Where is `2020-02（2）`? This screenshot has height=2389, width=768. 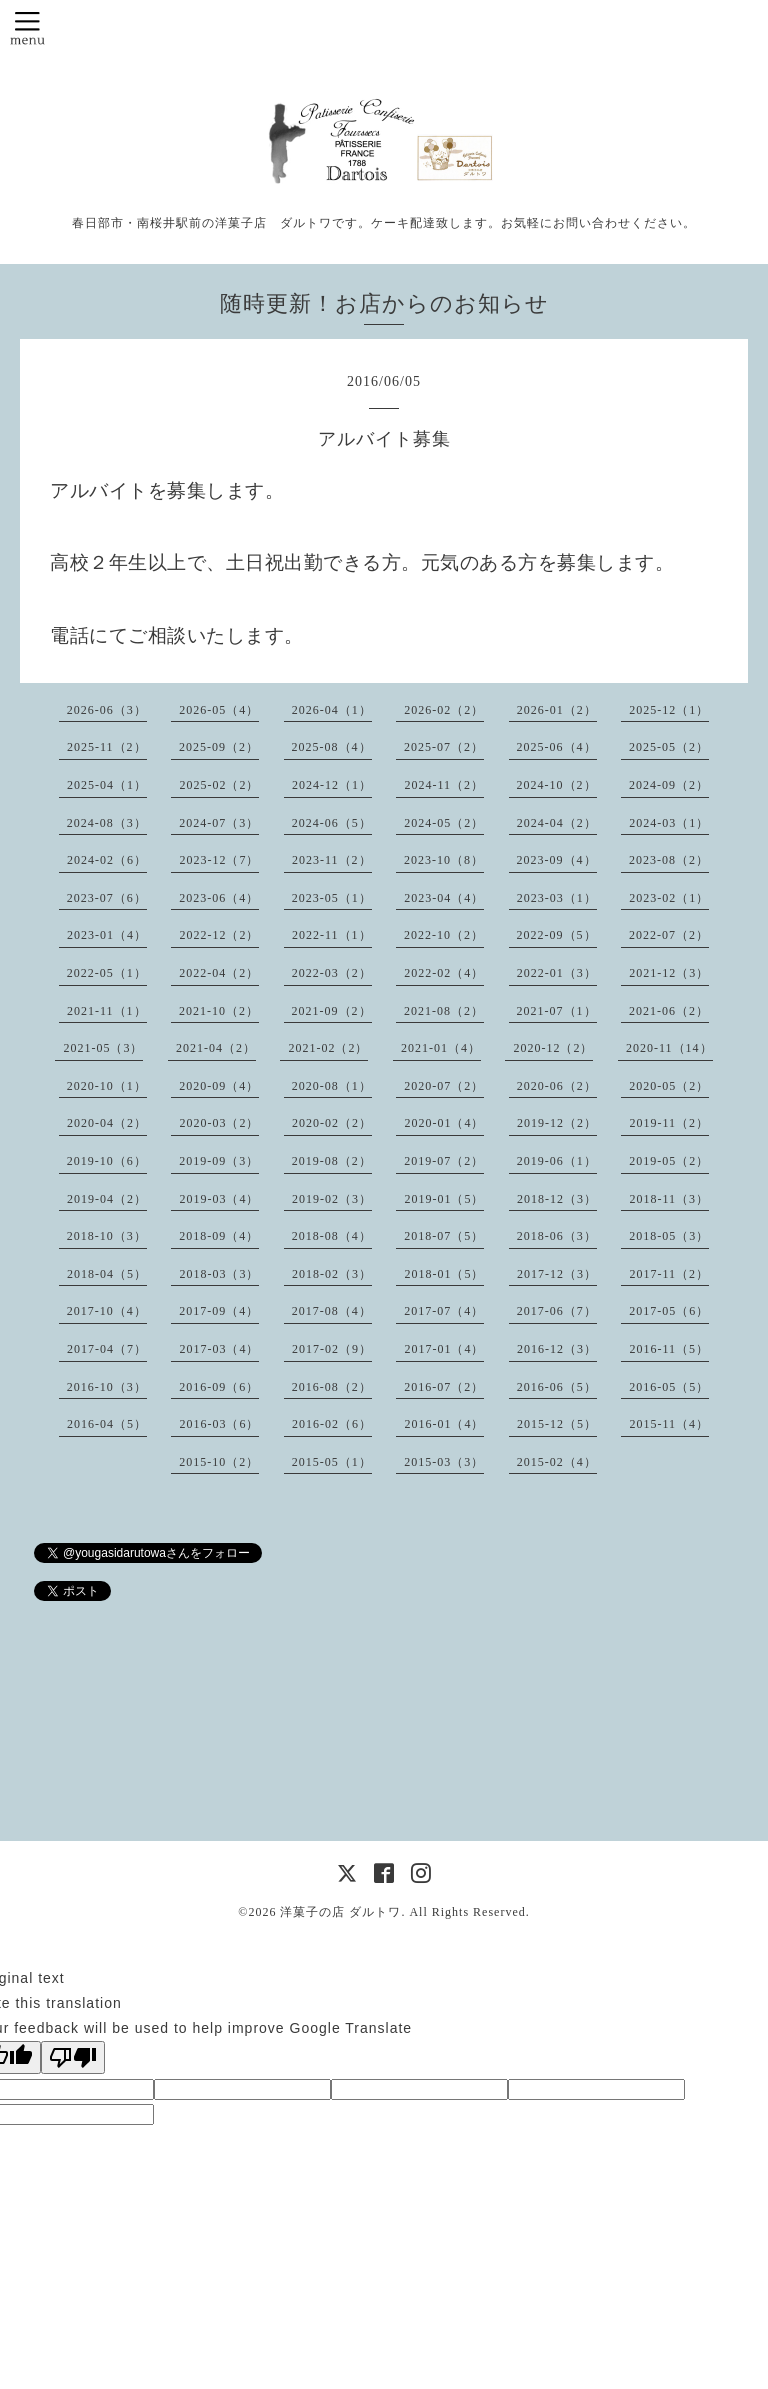
2020-02（2） is located at coordinates (332, 1123).